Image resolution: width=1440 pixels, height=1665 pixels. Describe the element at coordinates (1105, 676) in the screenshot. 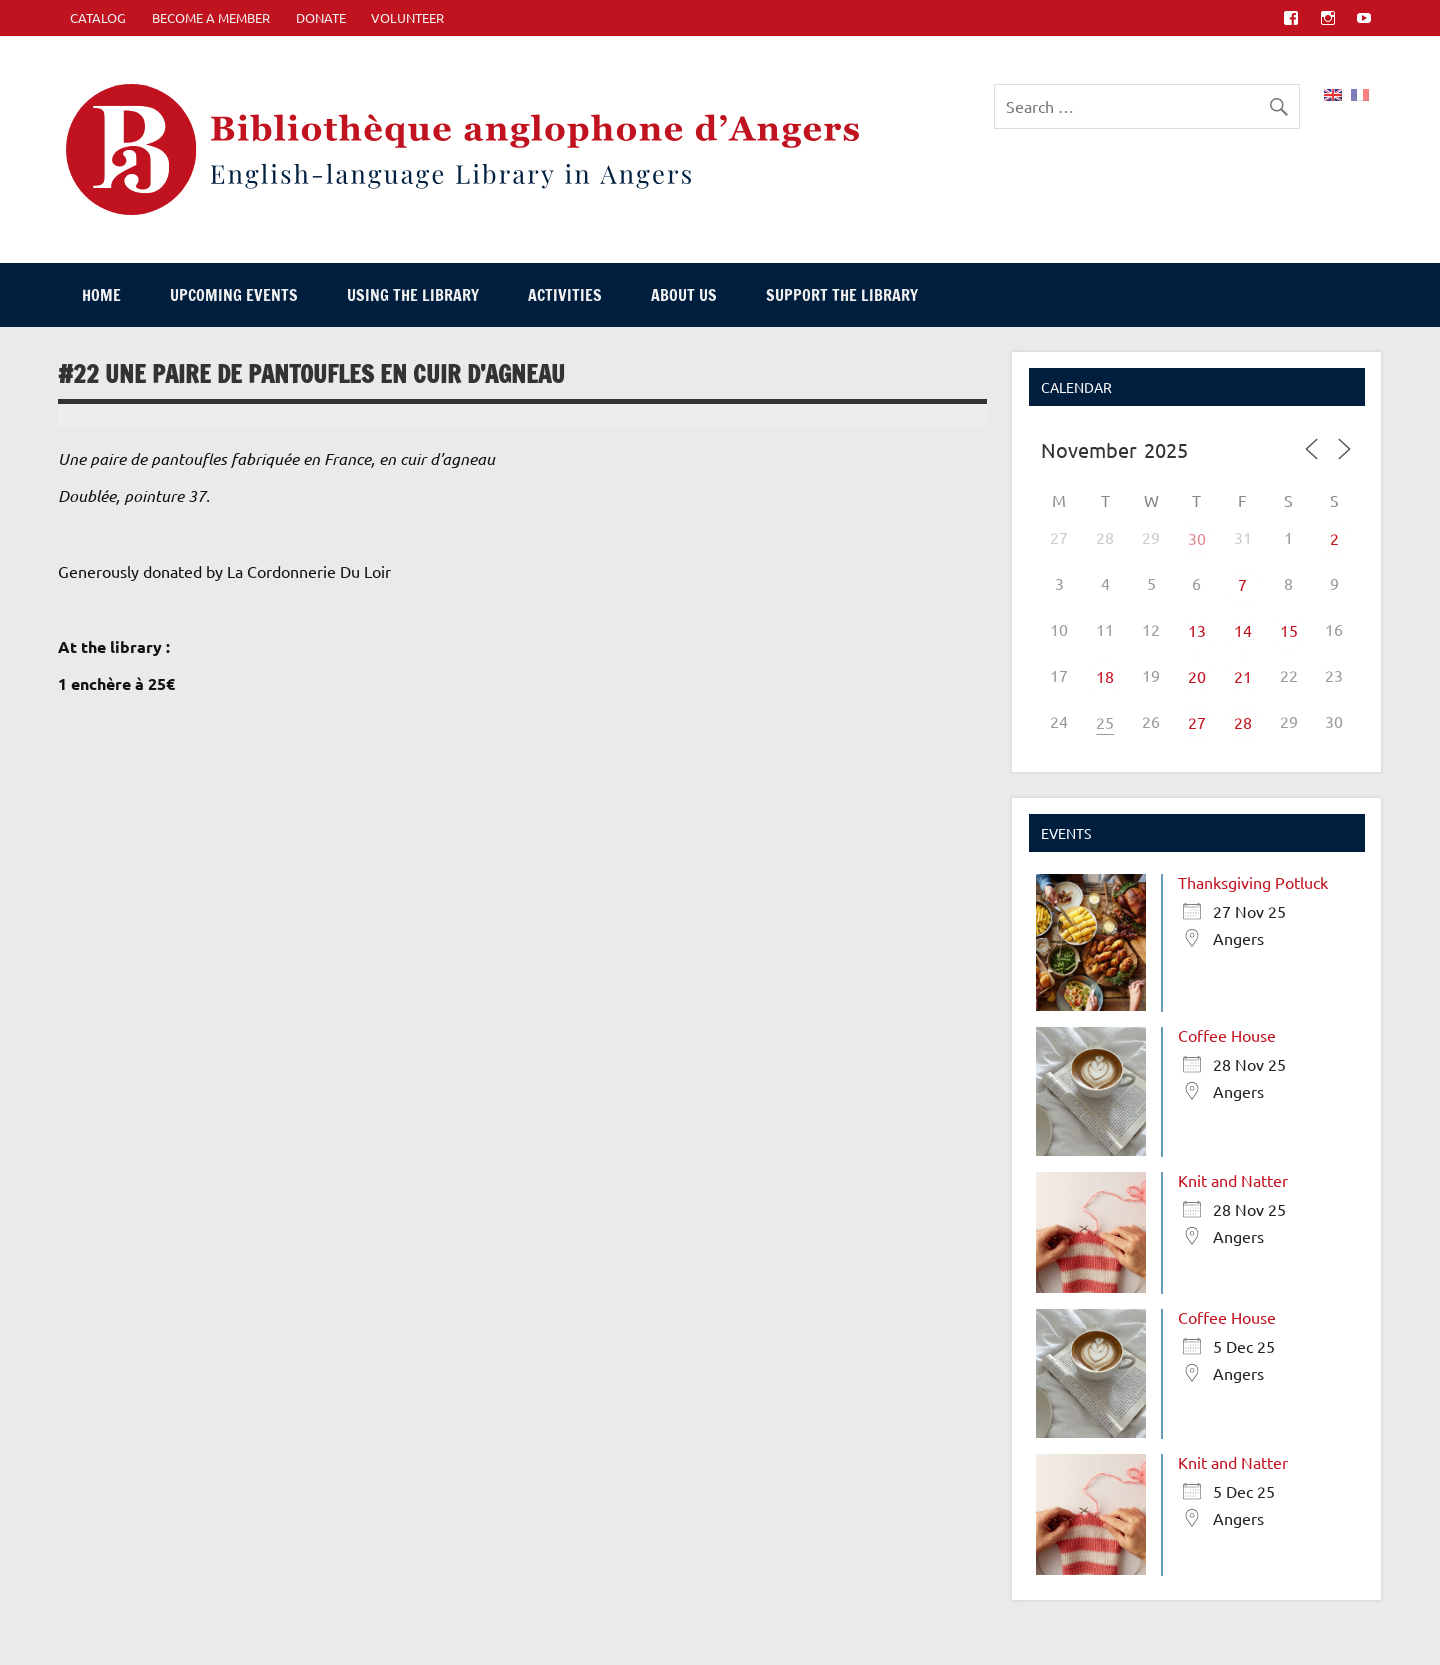

I see `18` at that location.